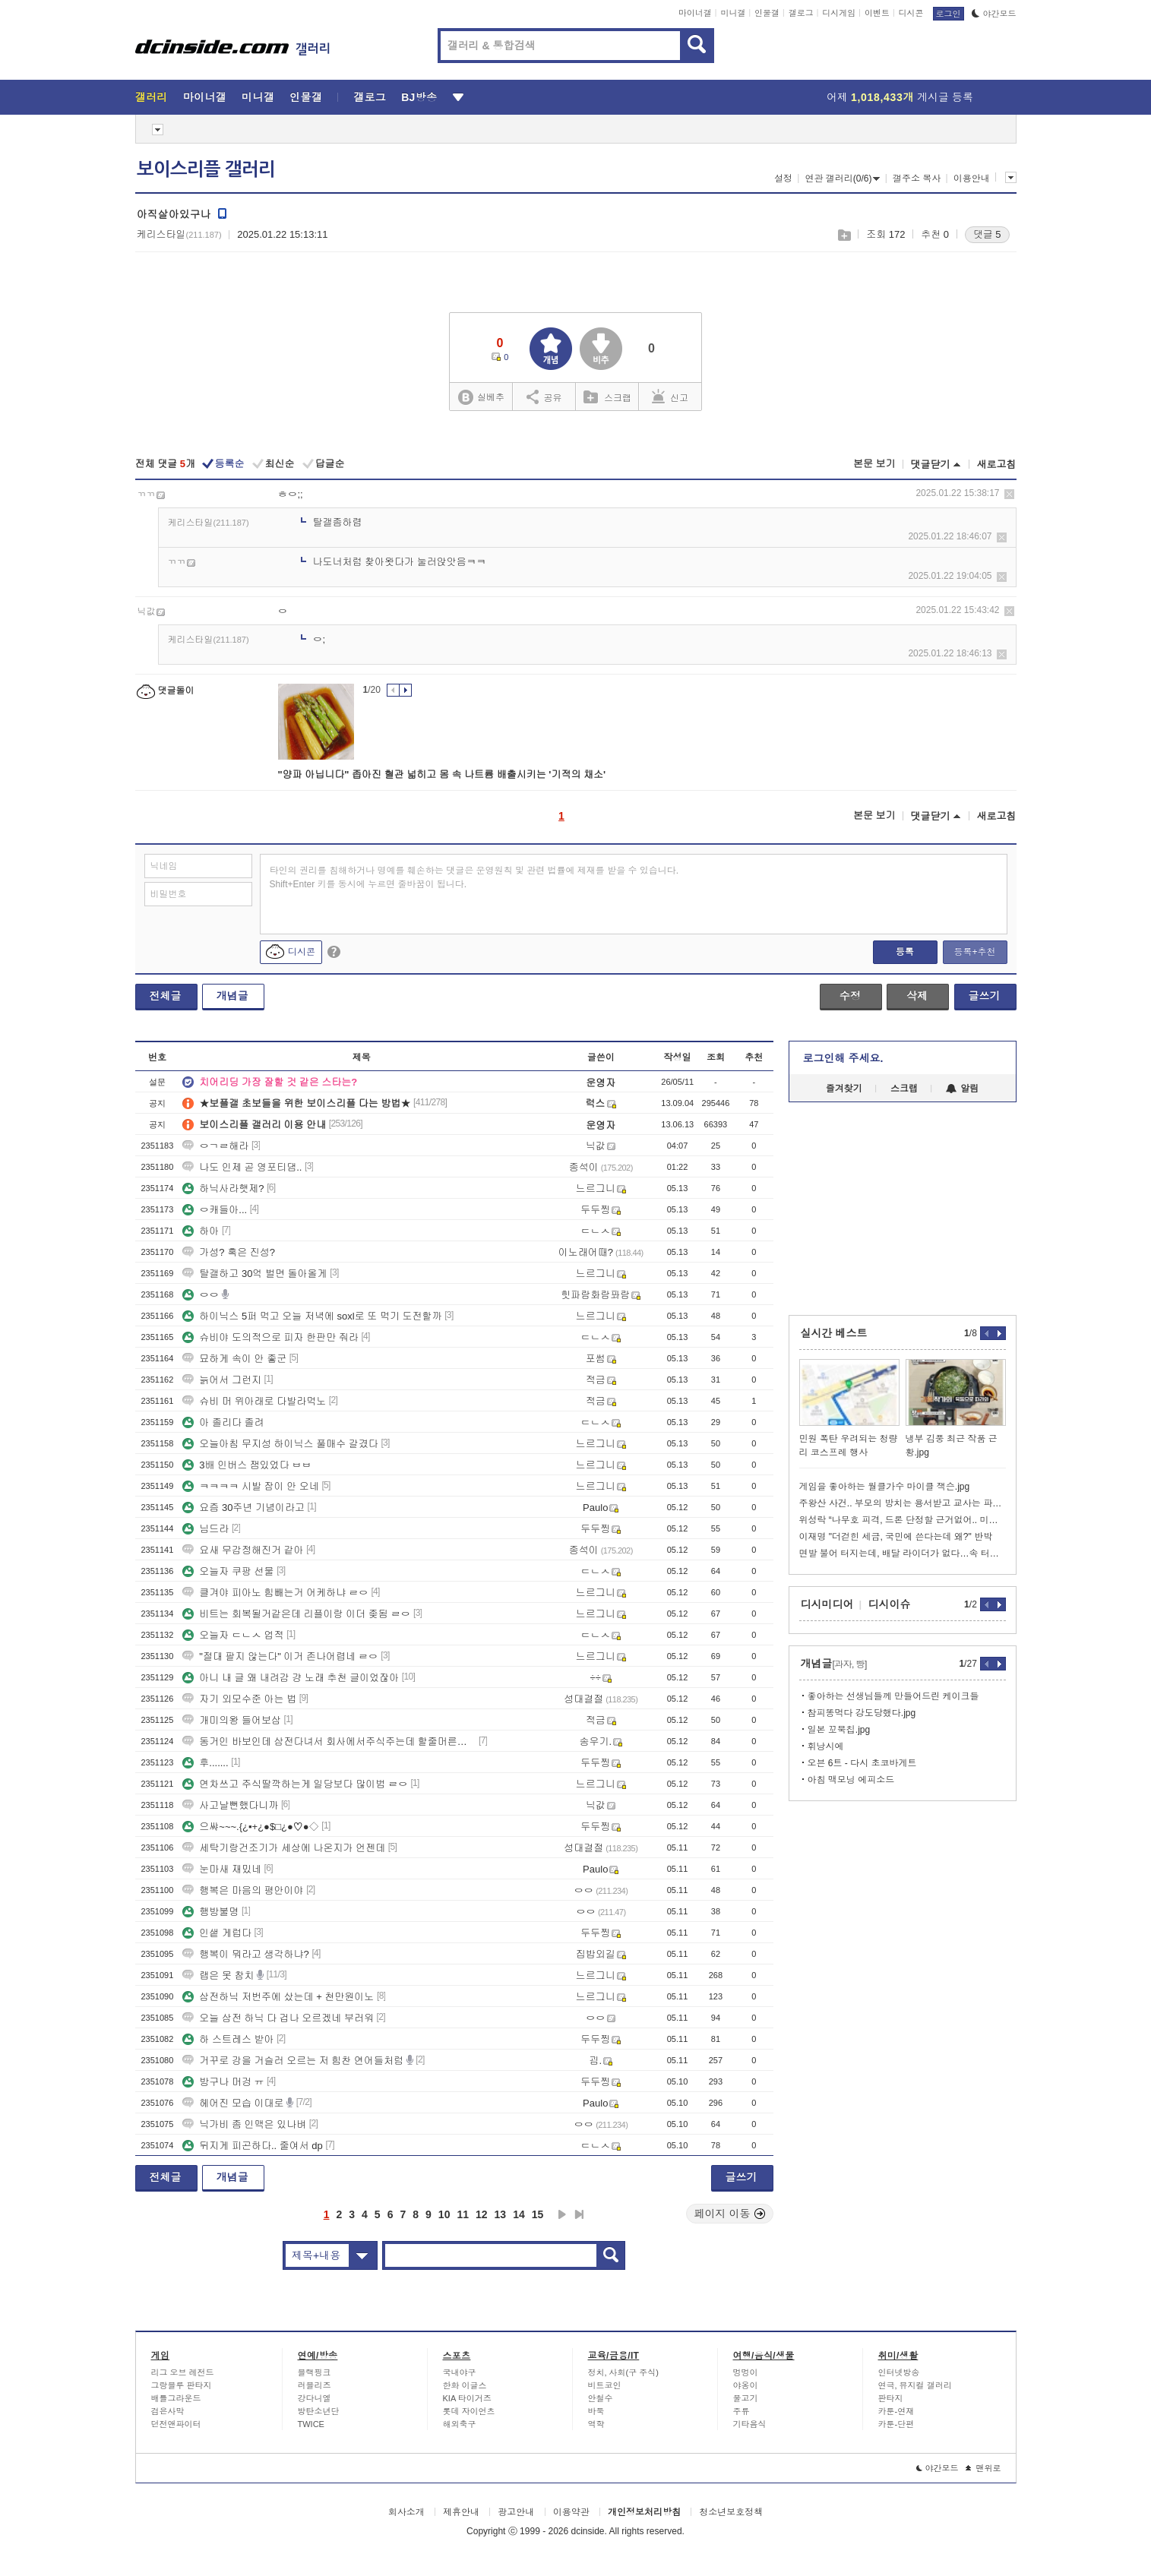 The width and height of the screenshot is (1151, 2576). I want to click on 탈갤하고 30억 벌면 돌아올게, so click(254, 1273).